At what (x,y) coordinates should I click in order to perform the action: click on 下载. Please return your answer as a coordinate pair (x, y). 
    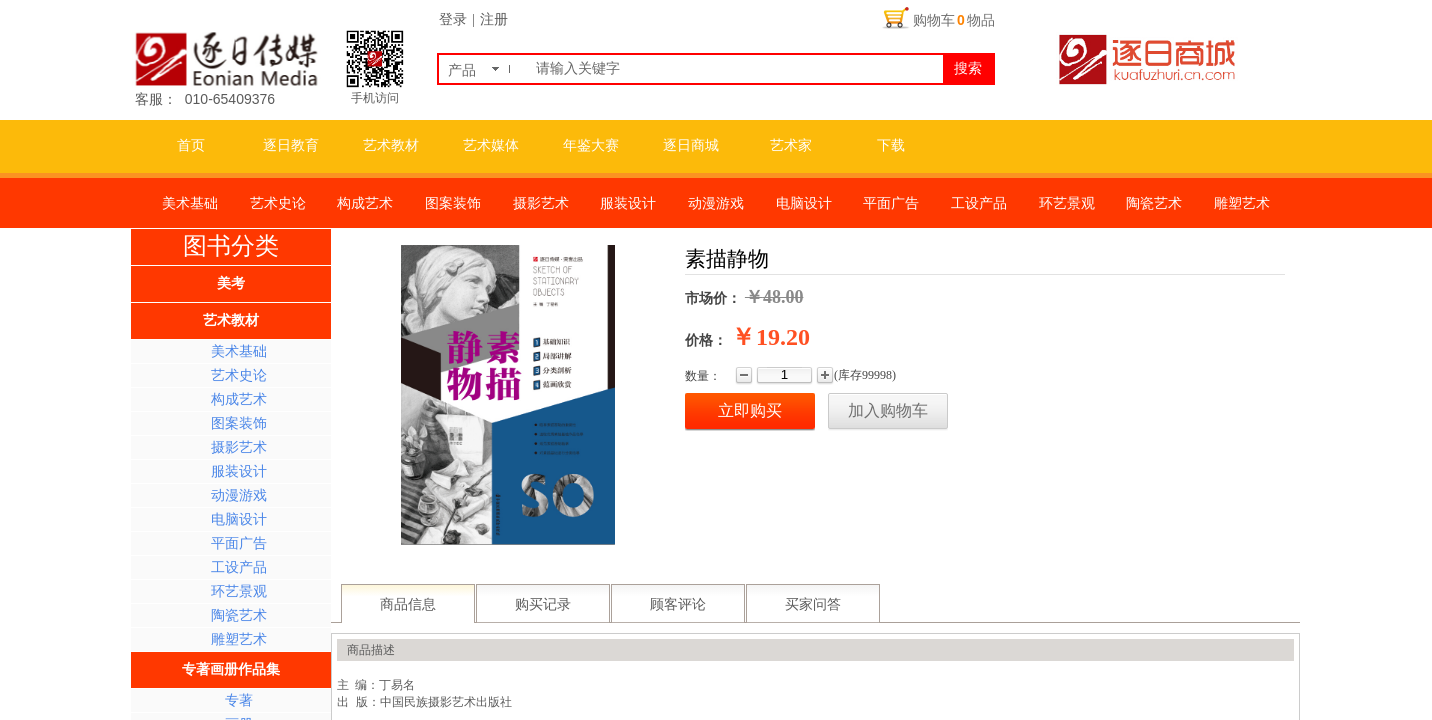
    Looking at the image, I should click on (891, 145).